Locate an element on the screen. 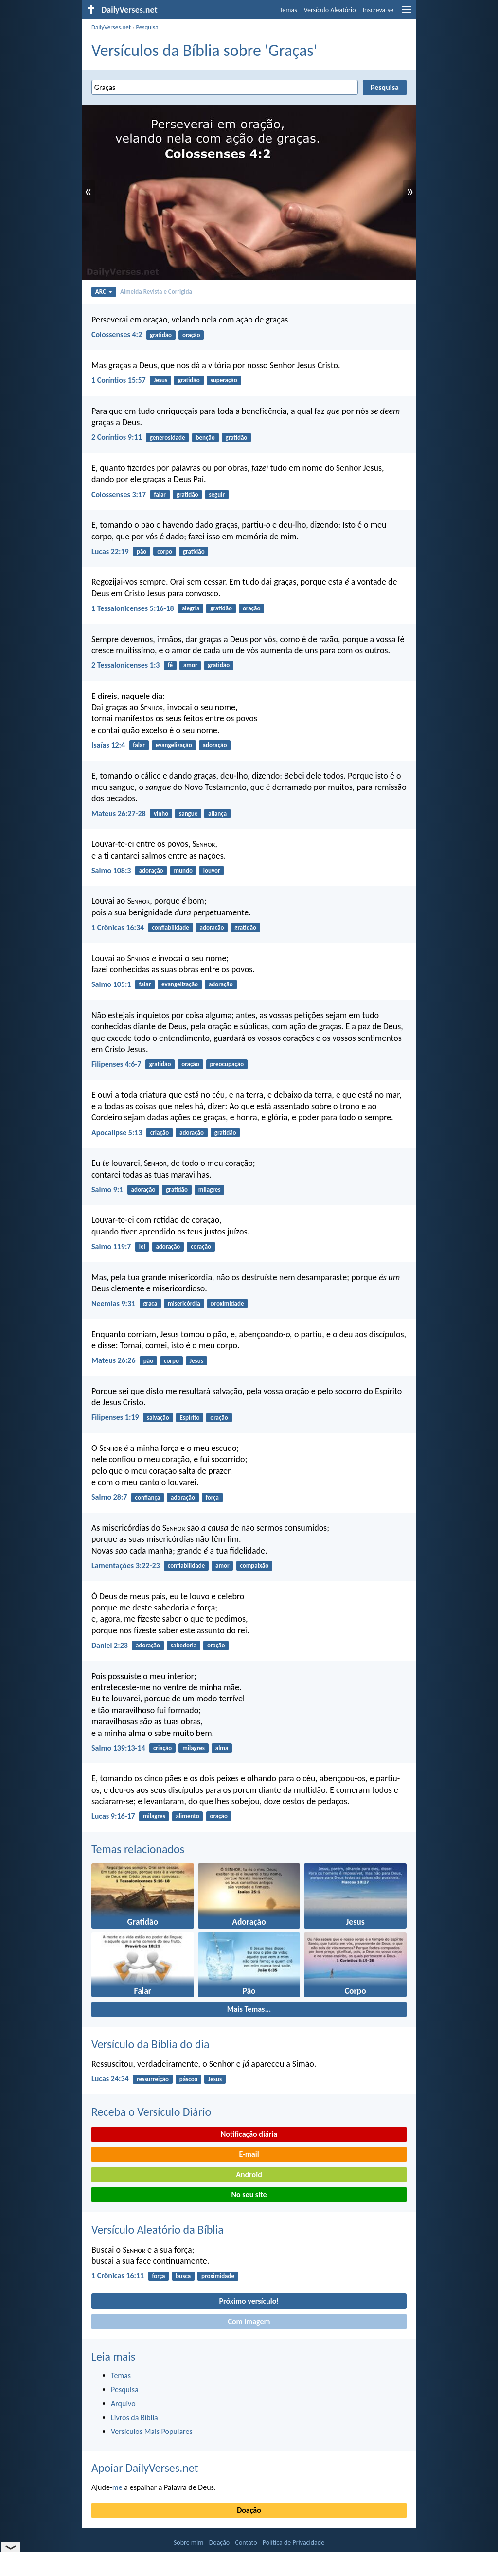  preocupação is located at coordinates (227, 1064).